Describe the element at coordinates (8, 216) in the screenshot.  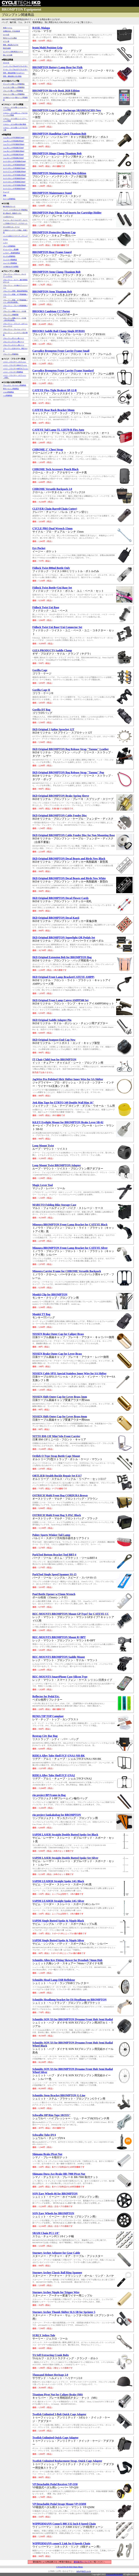
I see `ベル及びホーン` at that location.